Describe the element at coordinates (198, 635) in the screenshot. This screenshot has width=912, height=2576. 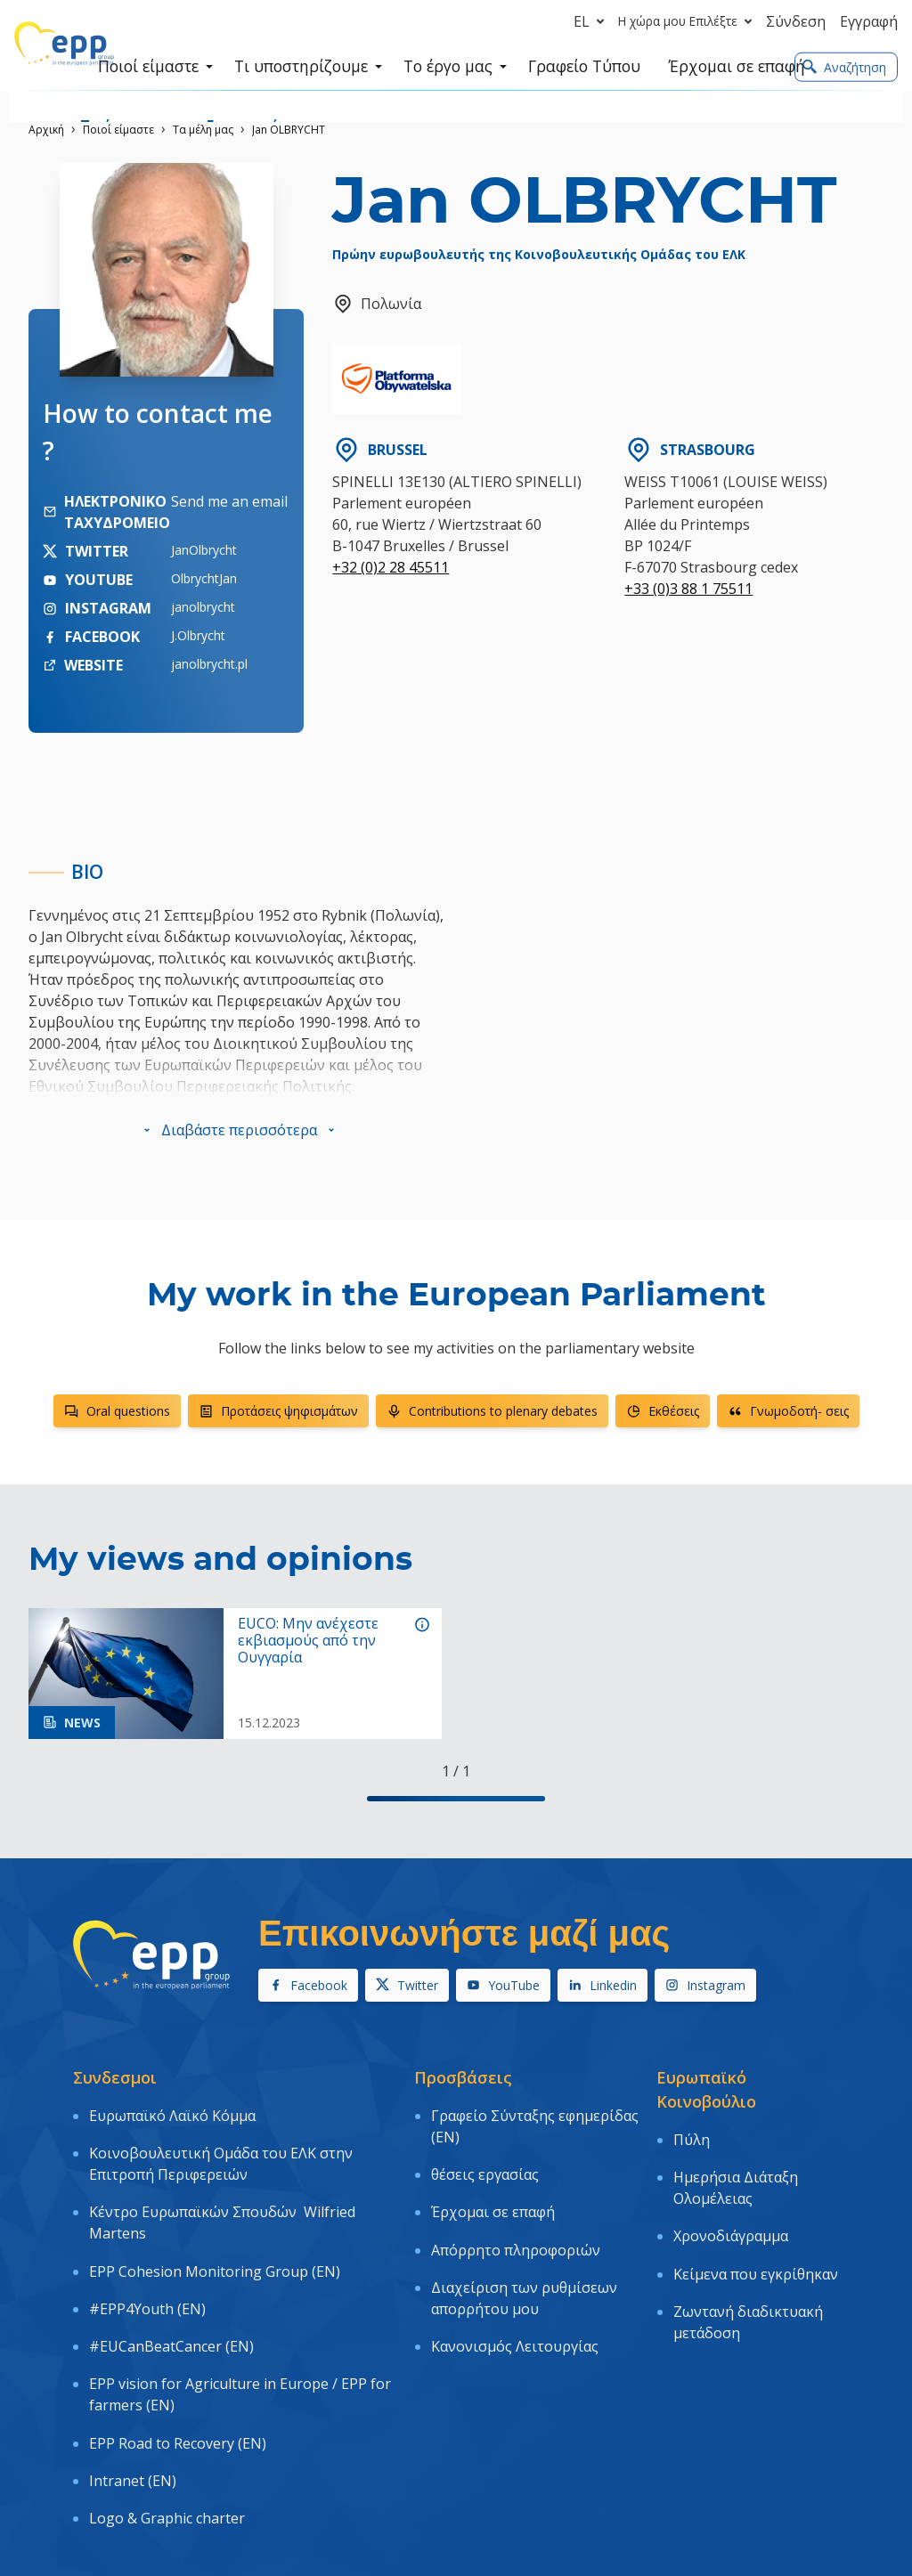
I see `J.Olbrycht` at that location.